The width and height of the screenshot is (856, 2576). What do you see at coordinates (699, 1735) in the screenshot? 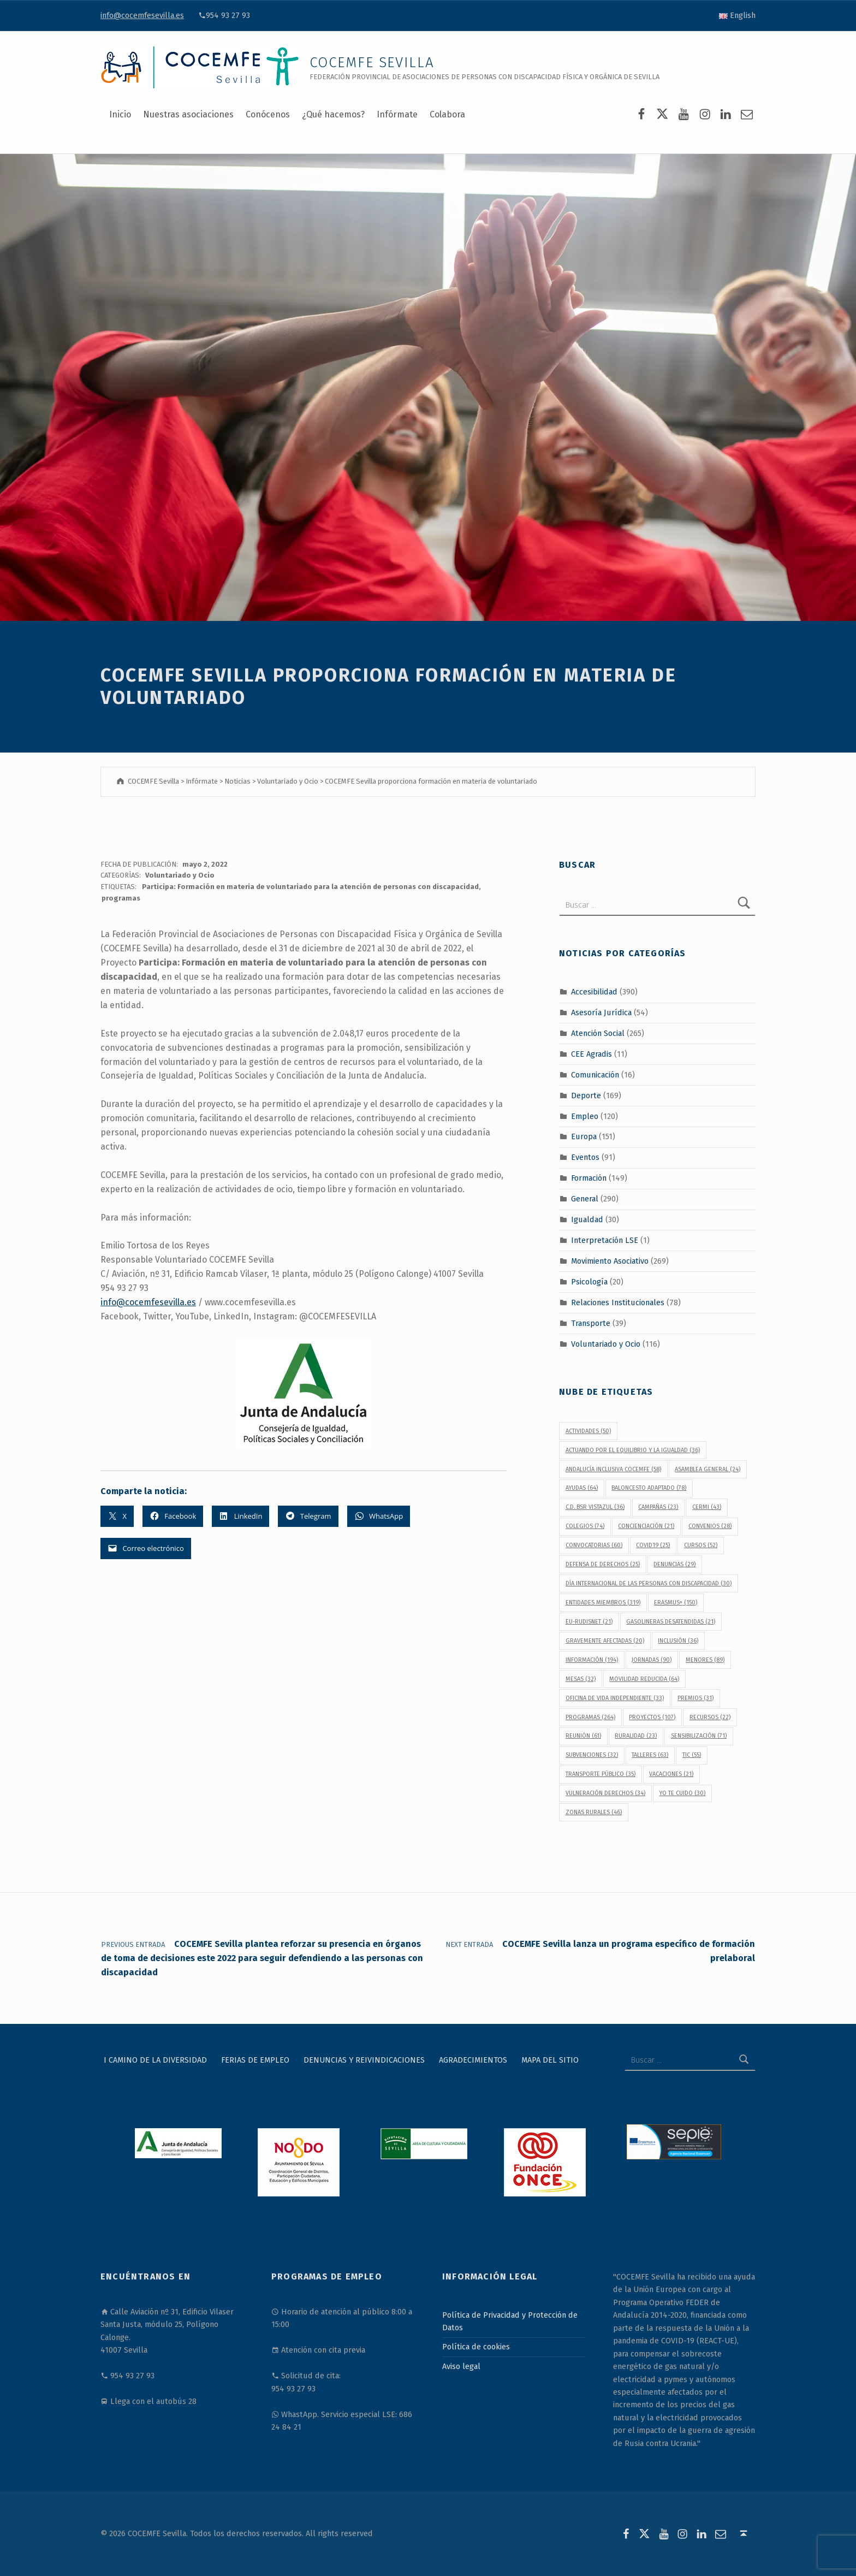
I see `sensibilización [sensibilización (71 elementos)]` at bounding box center [699, 1735].